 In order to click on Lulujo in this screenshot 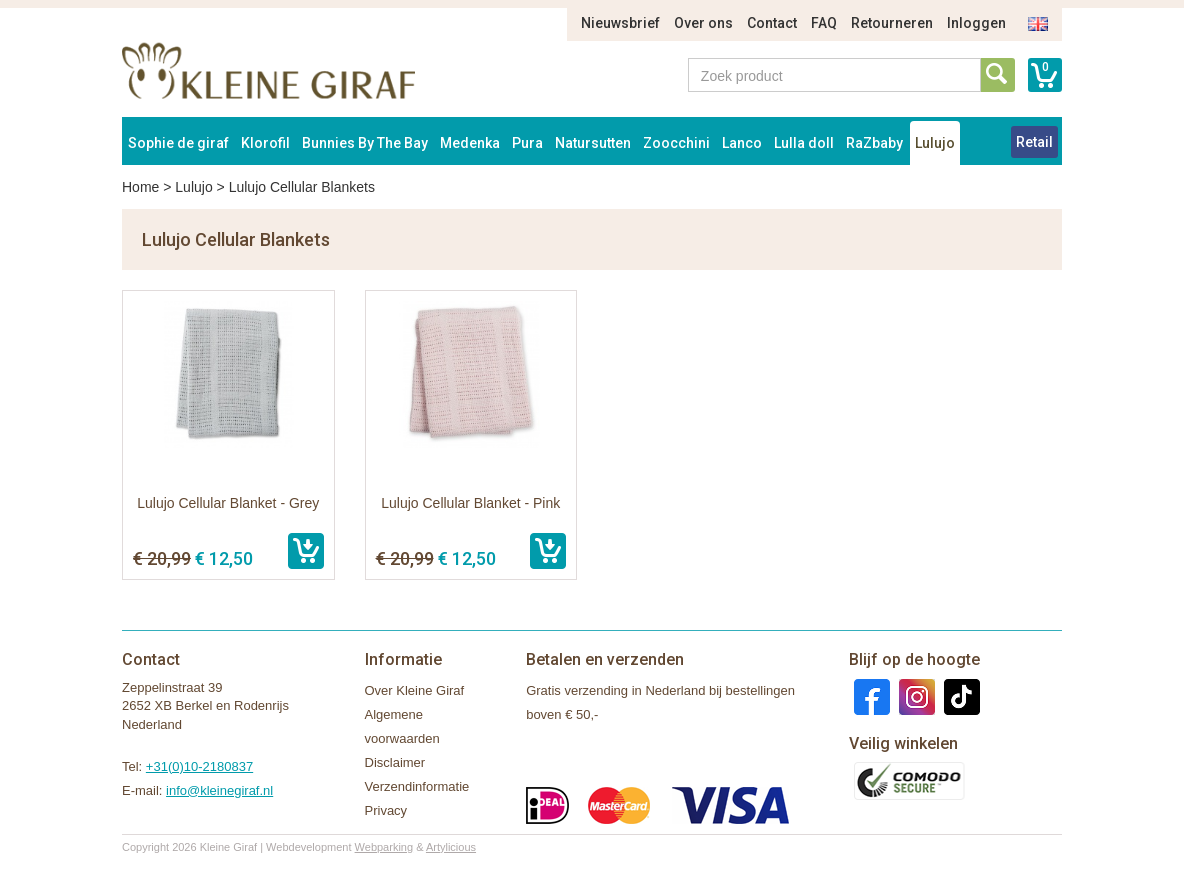, I will do `click(935, 143)`.